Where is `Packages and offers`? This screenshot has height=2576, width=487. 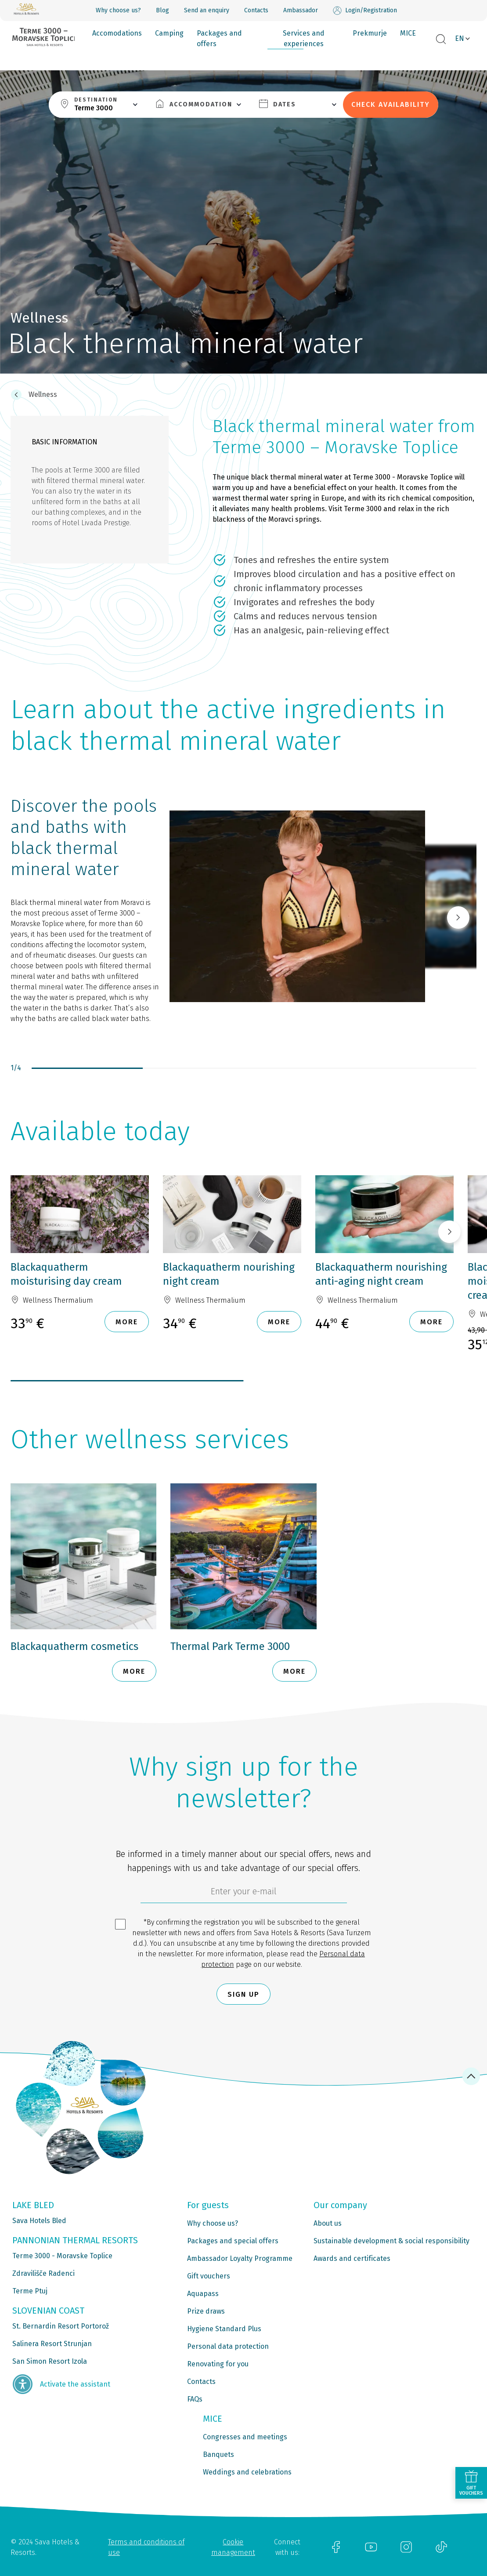
Packages and offers is located at coordinates (219, 38).